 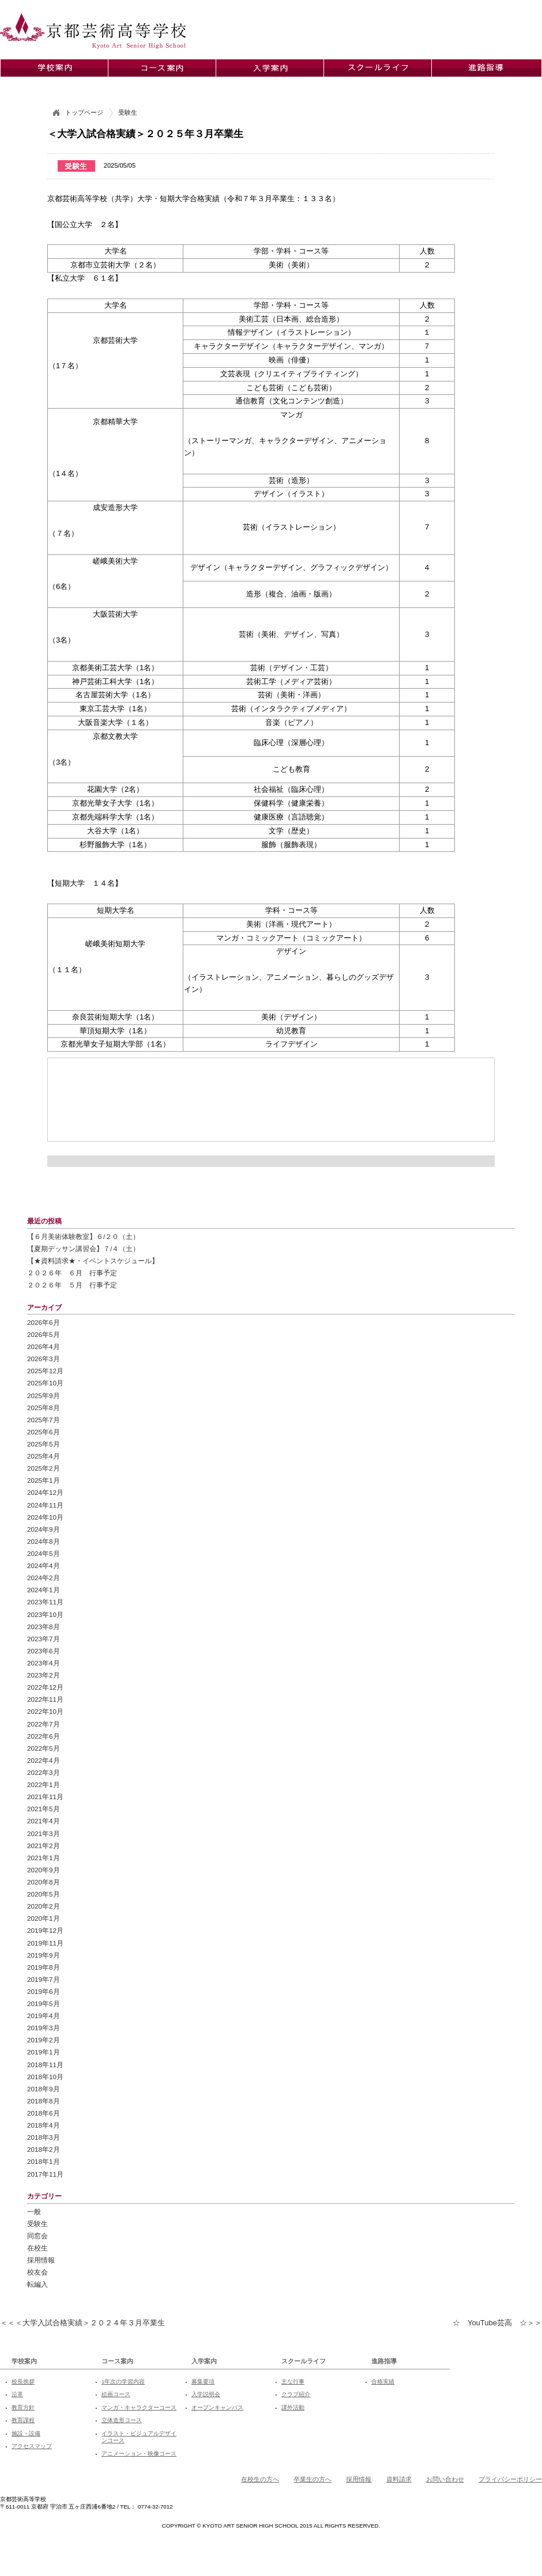 What do you see at coordinates (43, 1870) in the screenshot?
I see `2020年9月` at bounding box center [43, 1870].